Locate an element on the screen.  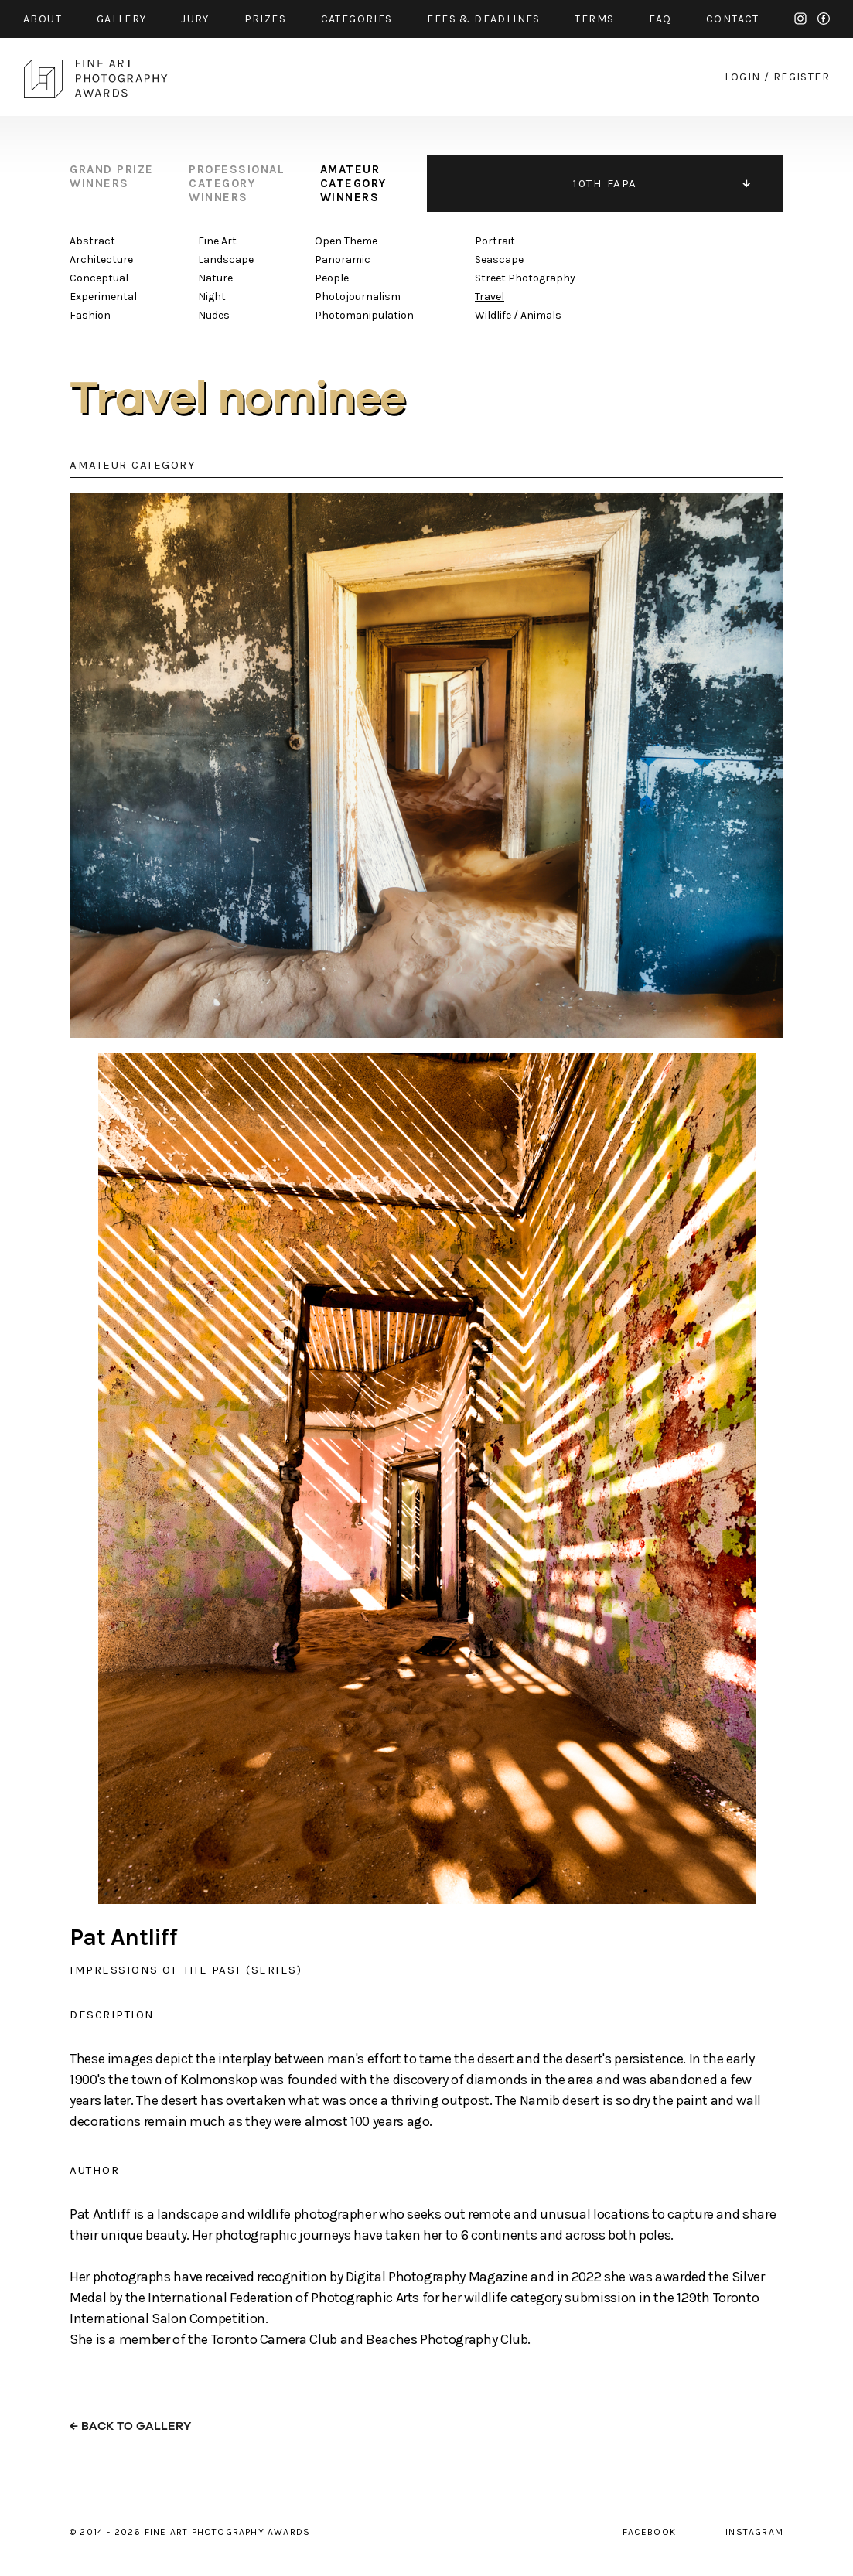
fees & Deadlines is located at coordinates (483, 19).